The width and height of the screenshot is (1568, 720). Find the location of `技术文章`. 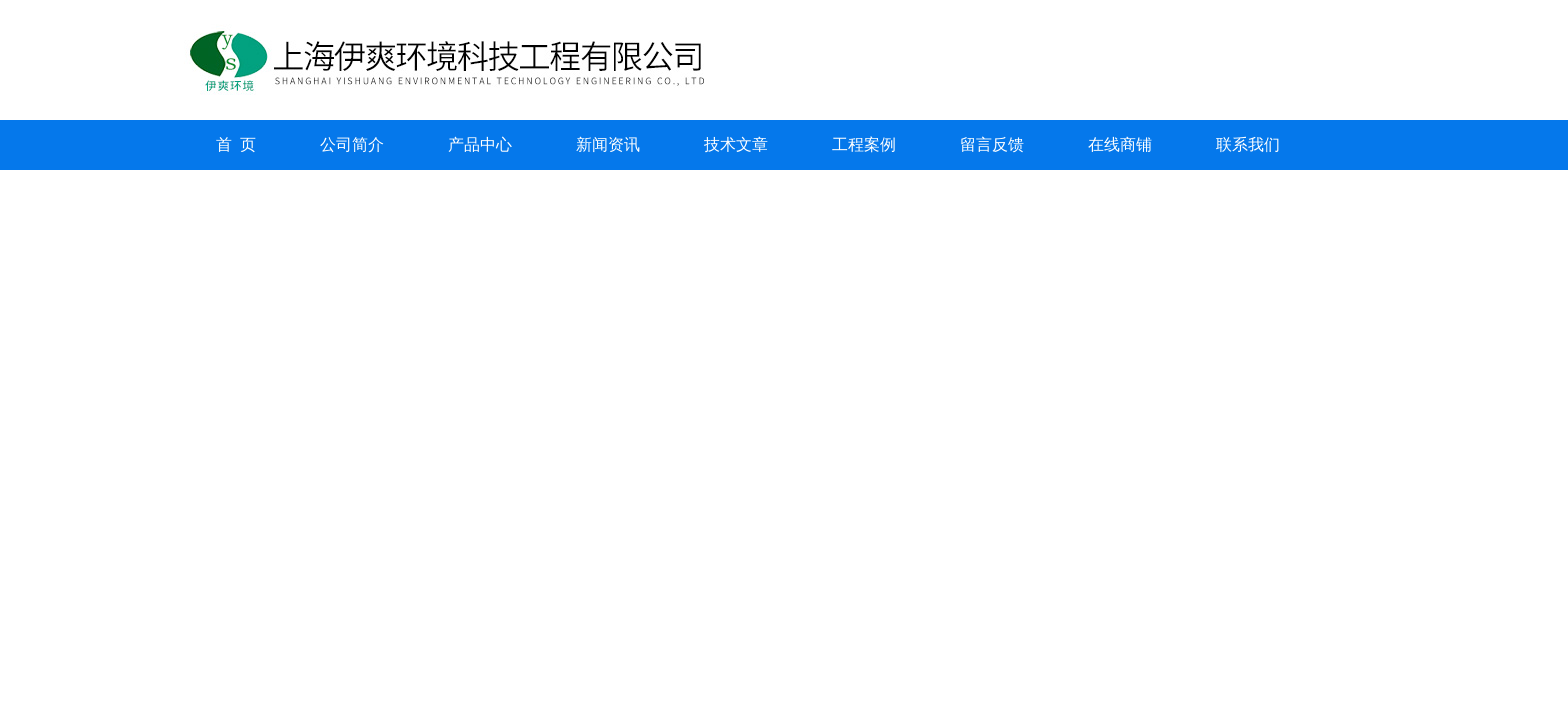

技术文章 is located at coordinates (736, 144).